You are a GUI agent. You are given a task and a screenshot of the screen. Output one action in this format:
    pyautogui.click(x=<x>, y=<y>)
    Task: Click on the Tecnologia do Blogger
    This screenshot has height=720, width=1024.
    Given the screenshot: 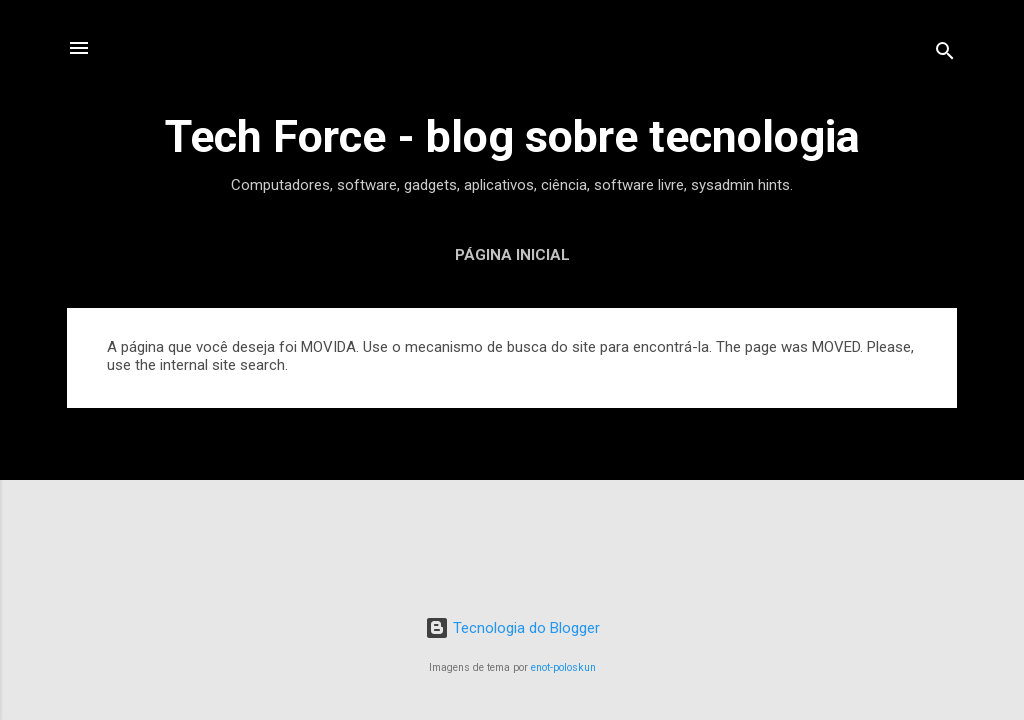 What is the action you would take?
    pyautogui.click(x=512, y=628)
    